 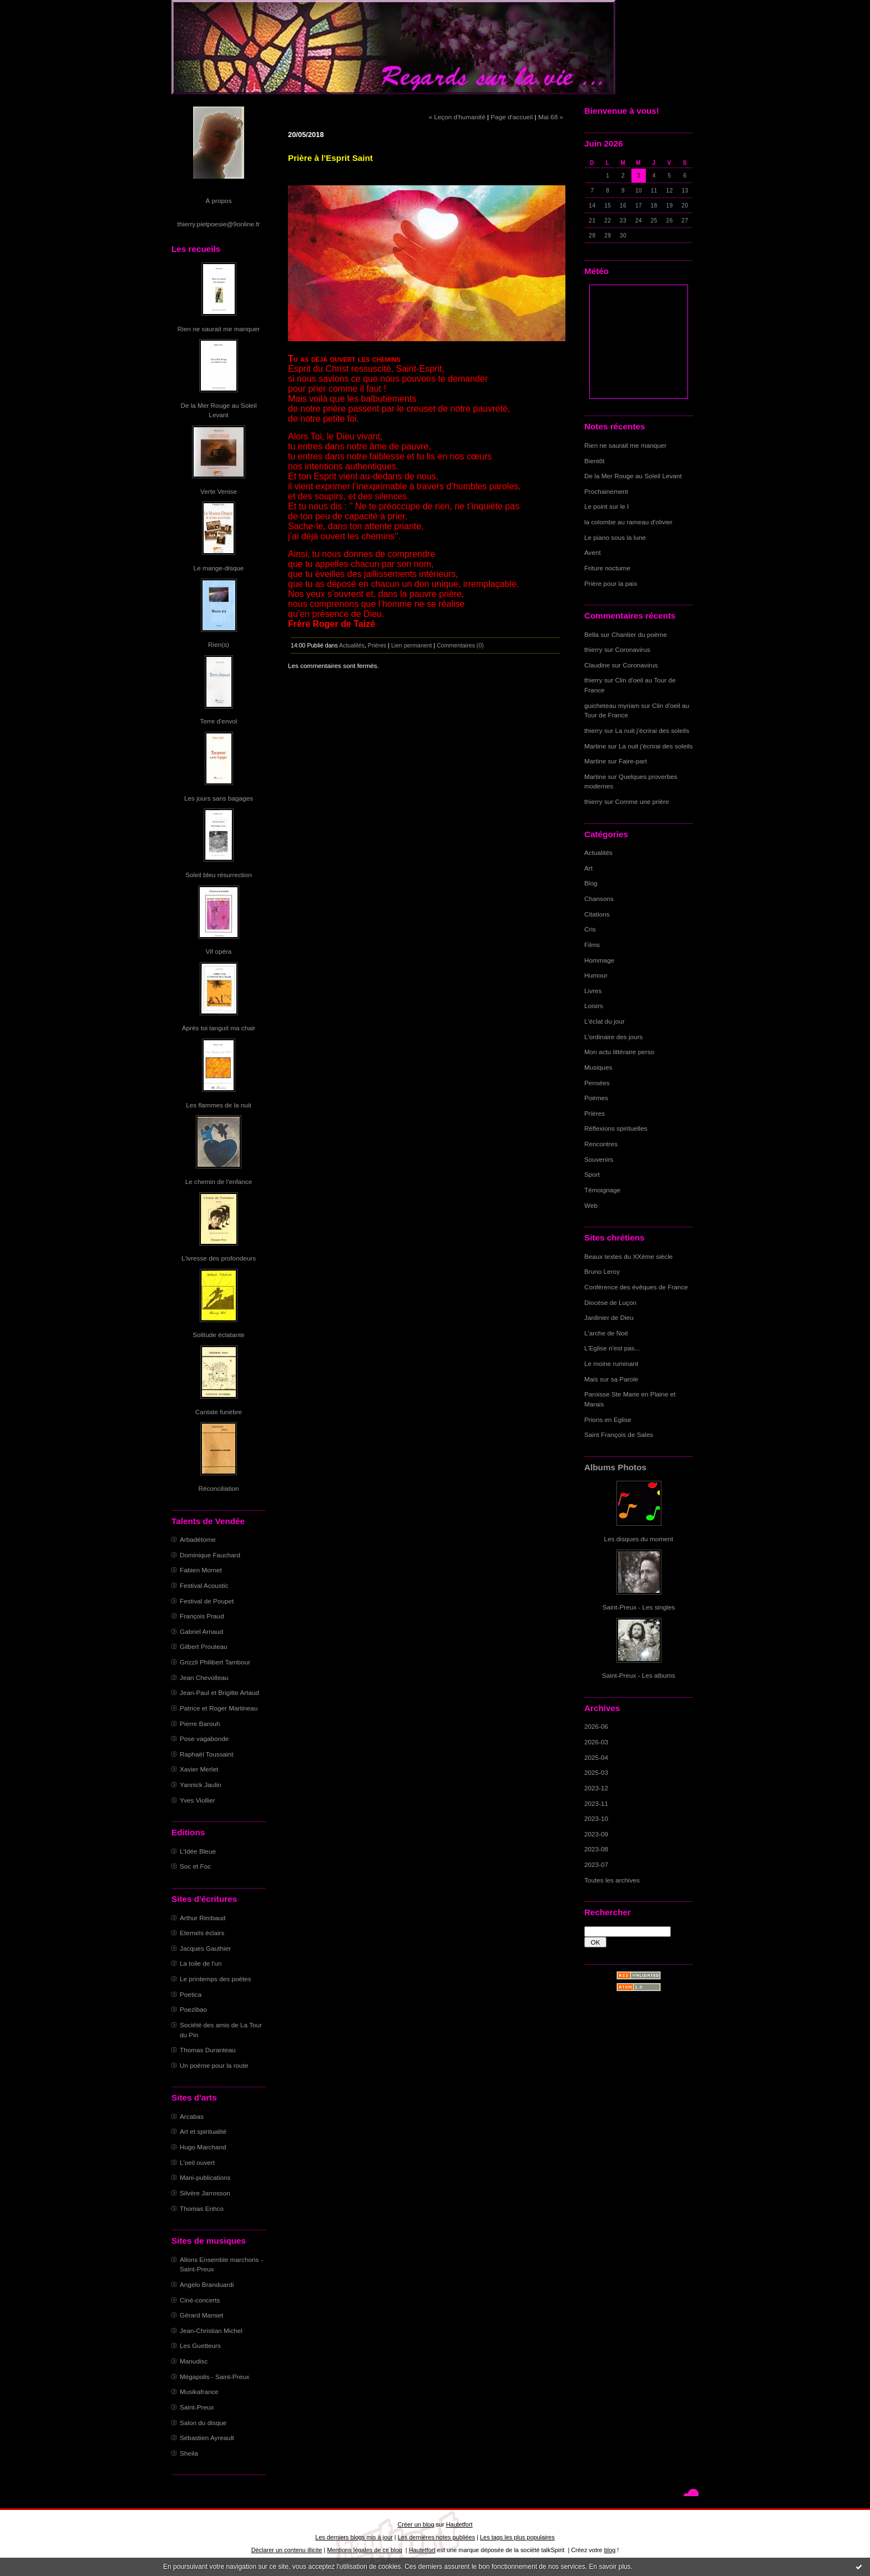 What do you see at coordinates (201, 1569) in the screenshot?
I see `Fabien Mornet` at bounding box center [201, 1569].